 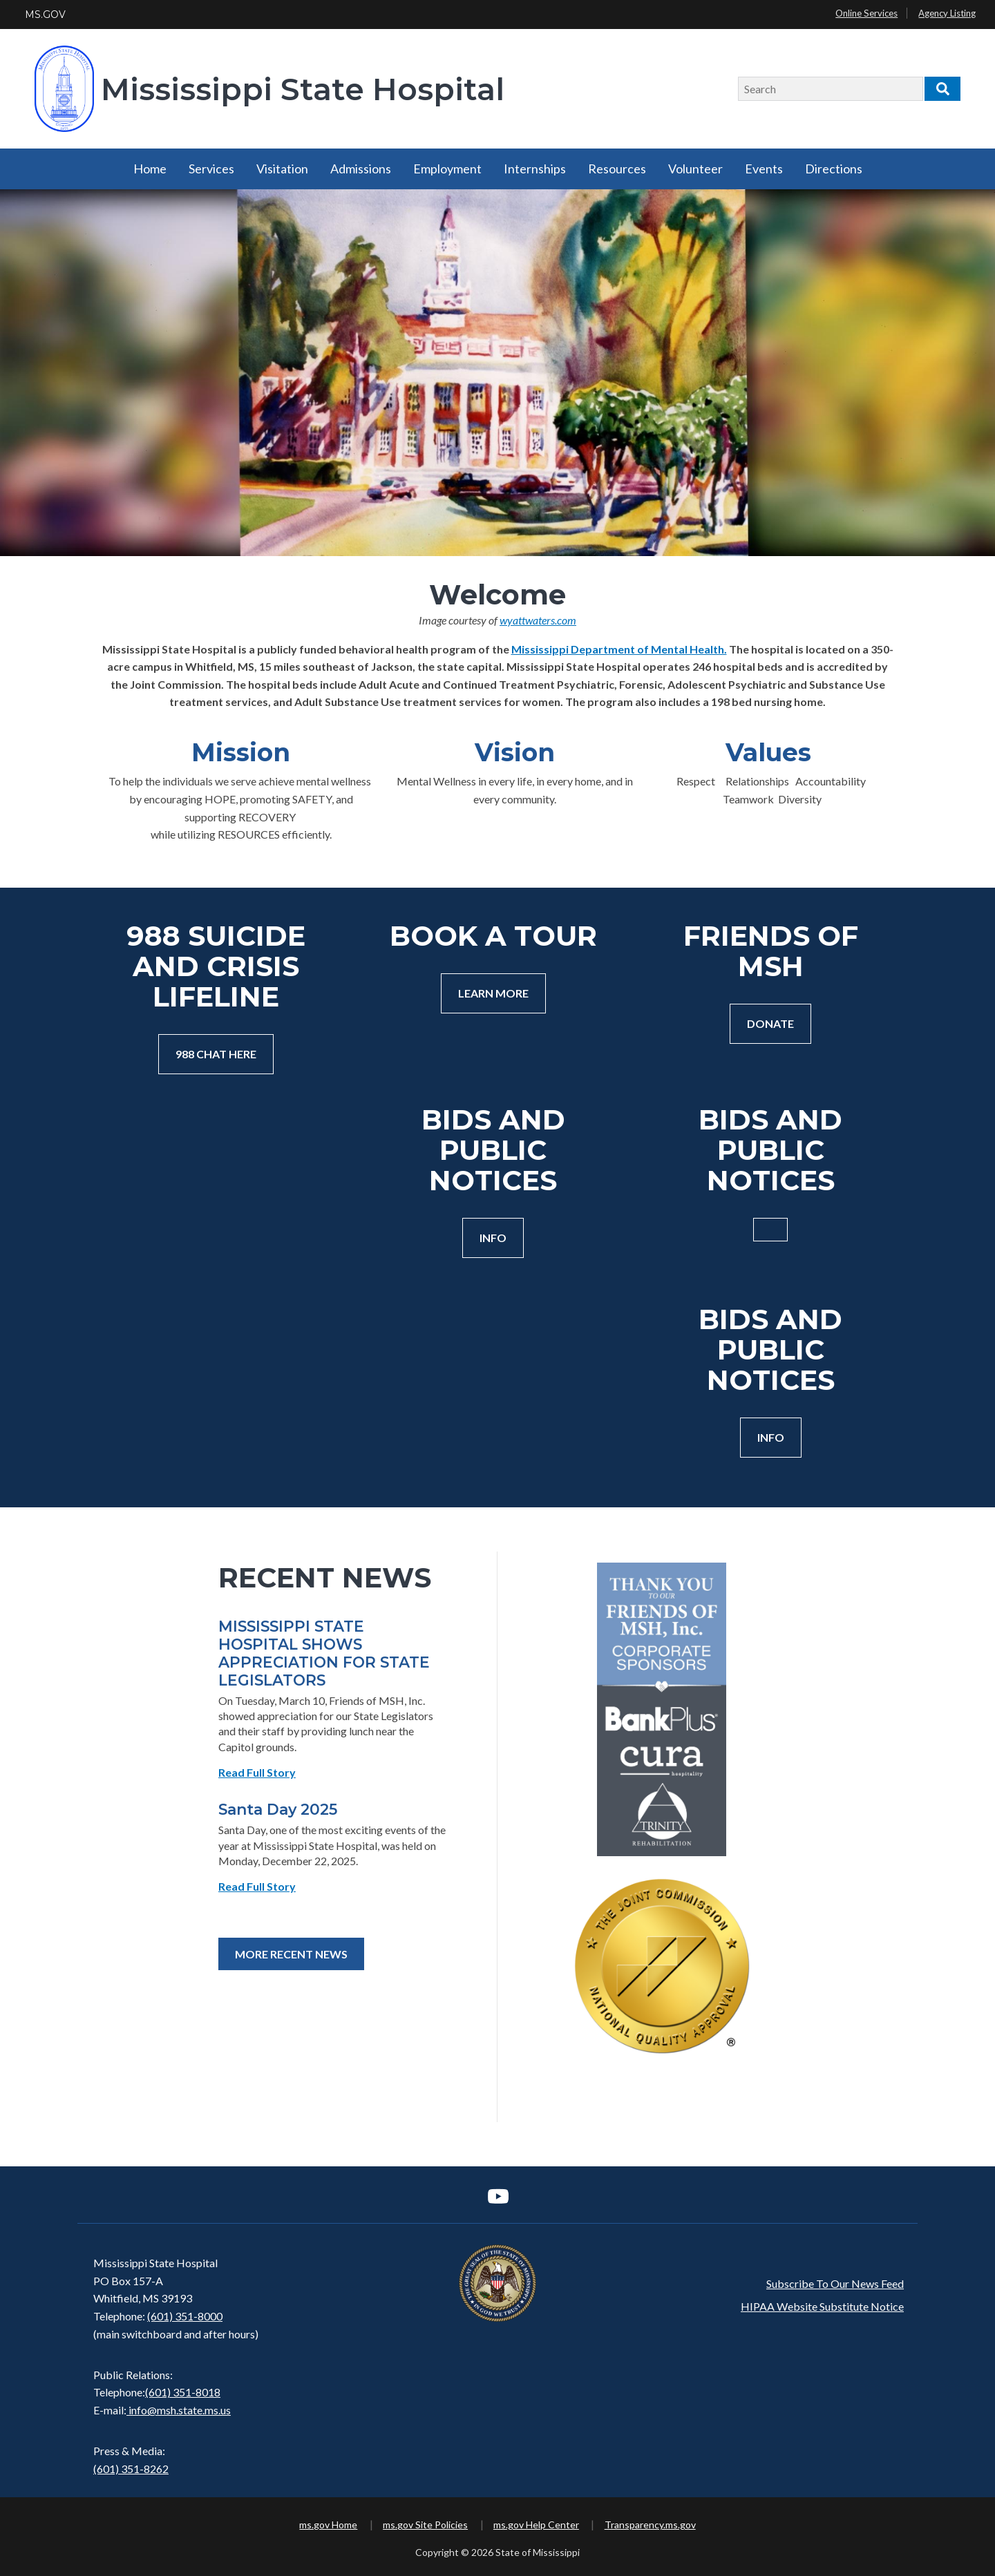 What do you see at coordinates (180, 2409) in the screenshot?
I see `info@msh.state.ms.us` at bounding box center [180, 2409].